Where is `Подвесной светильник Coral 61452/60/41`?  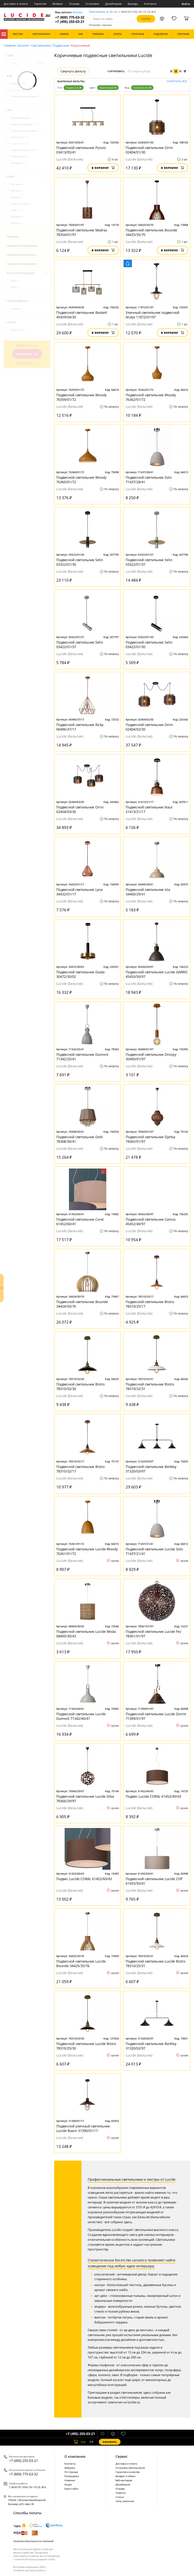 Подвесной светильник Coral 61452/60/41 is located at coordinates (80, 1221).